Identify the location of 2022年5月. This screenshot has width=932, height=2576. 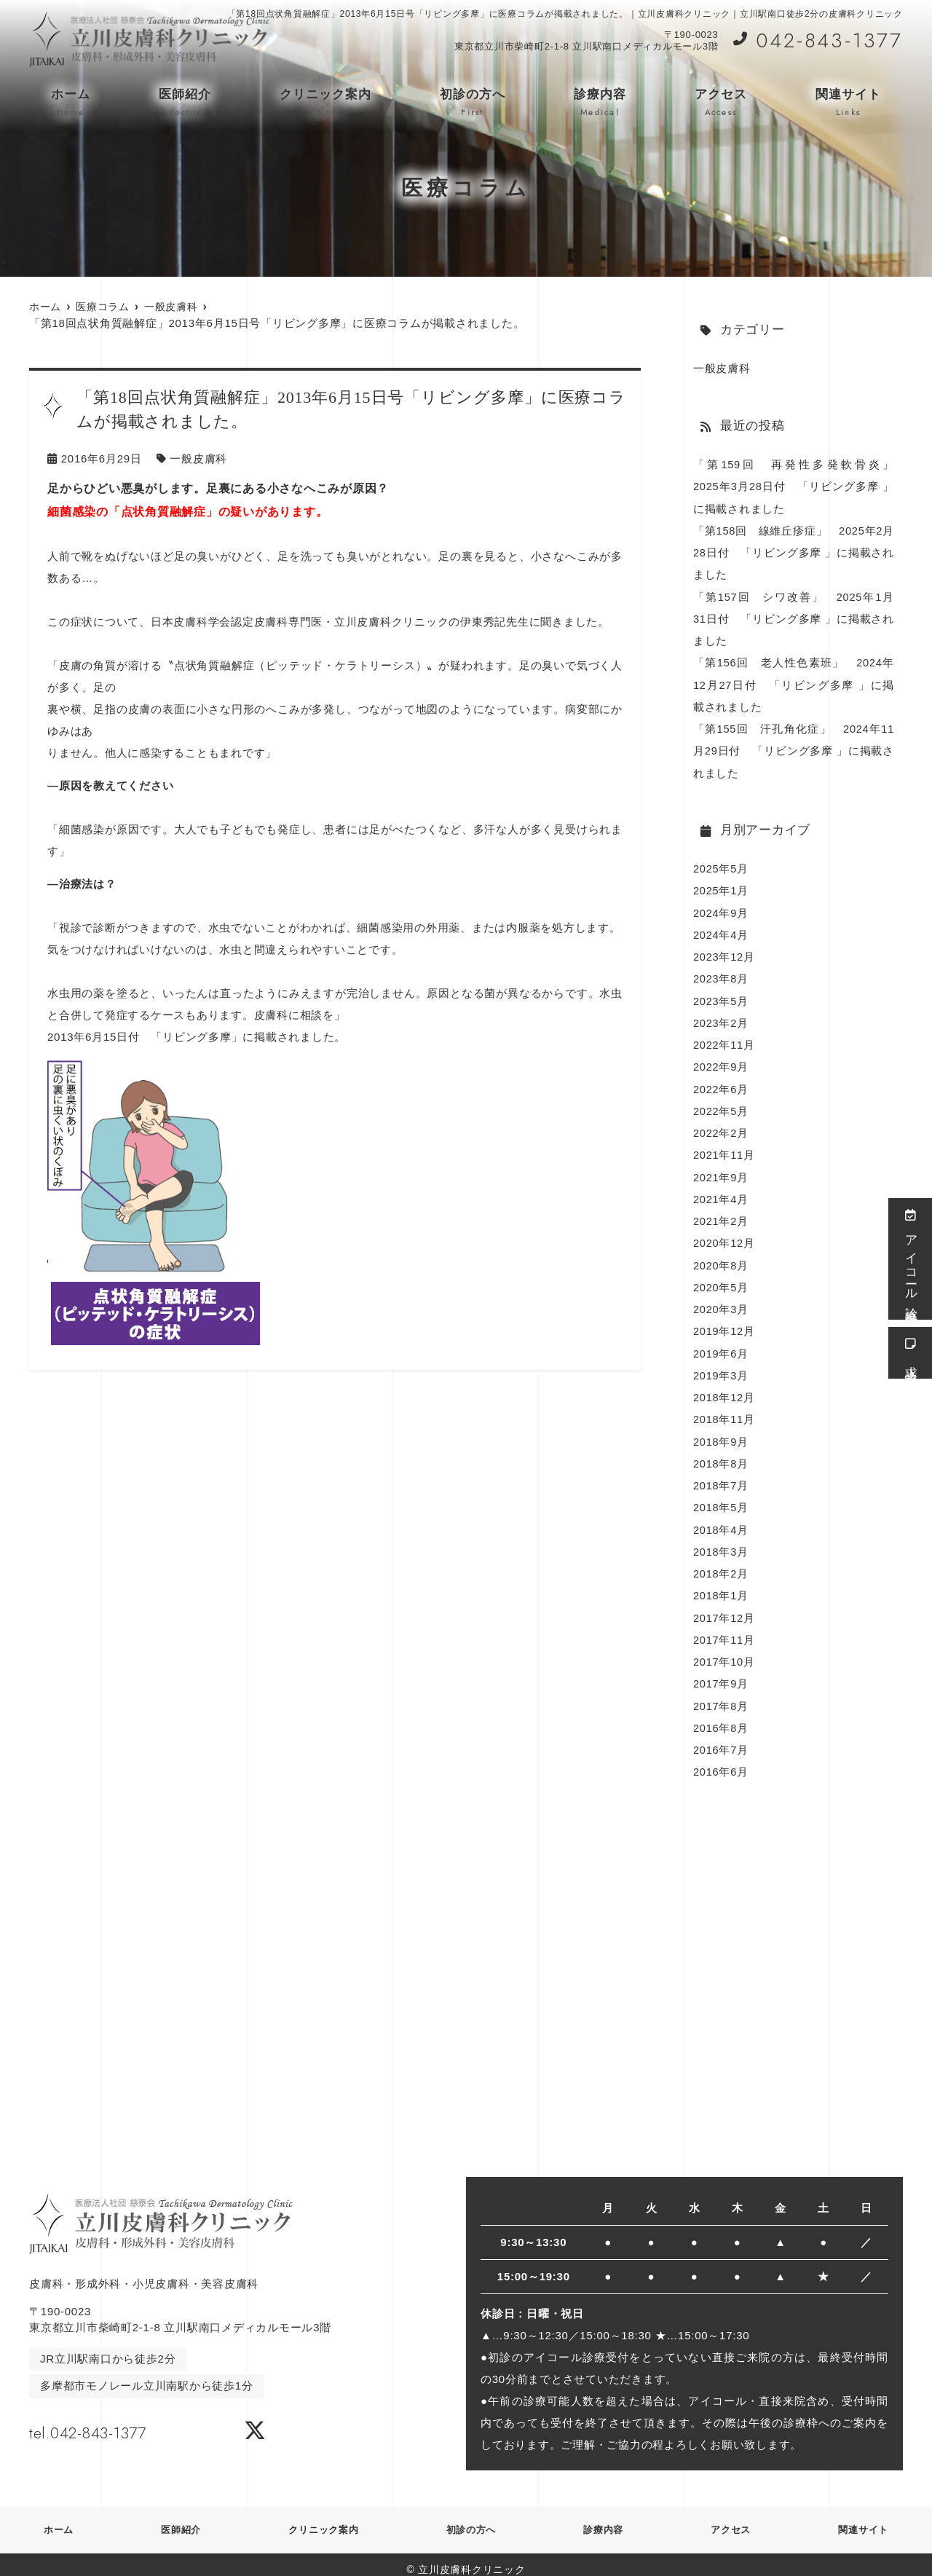
(721, 1106).